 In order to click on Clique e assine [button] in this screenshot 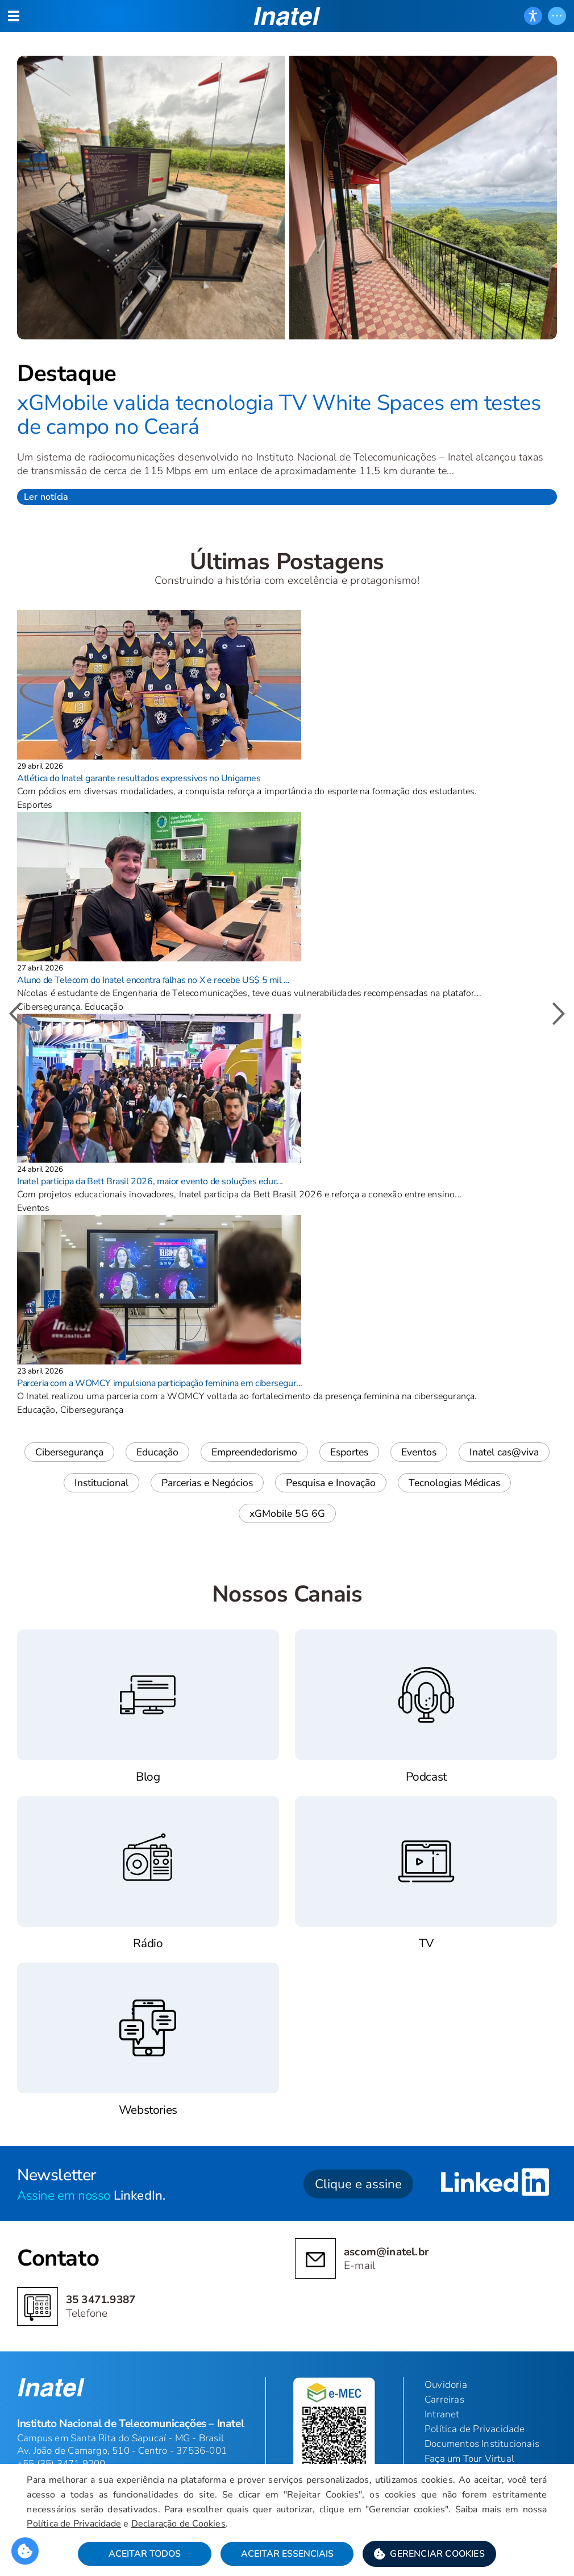, I will do `click(358, 2184)`.